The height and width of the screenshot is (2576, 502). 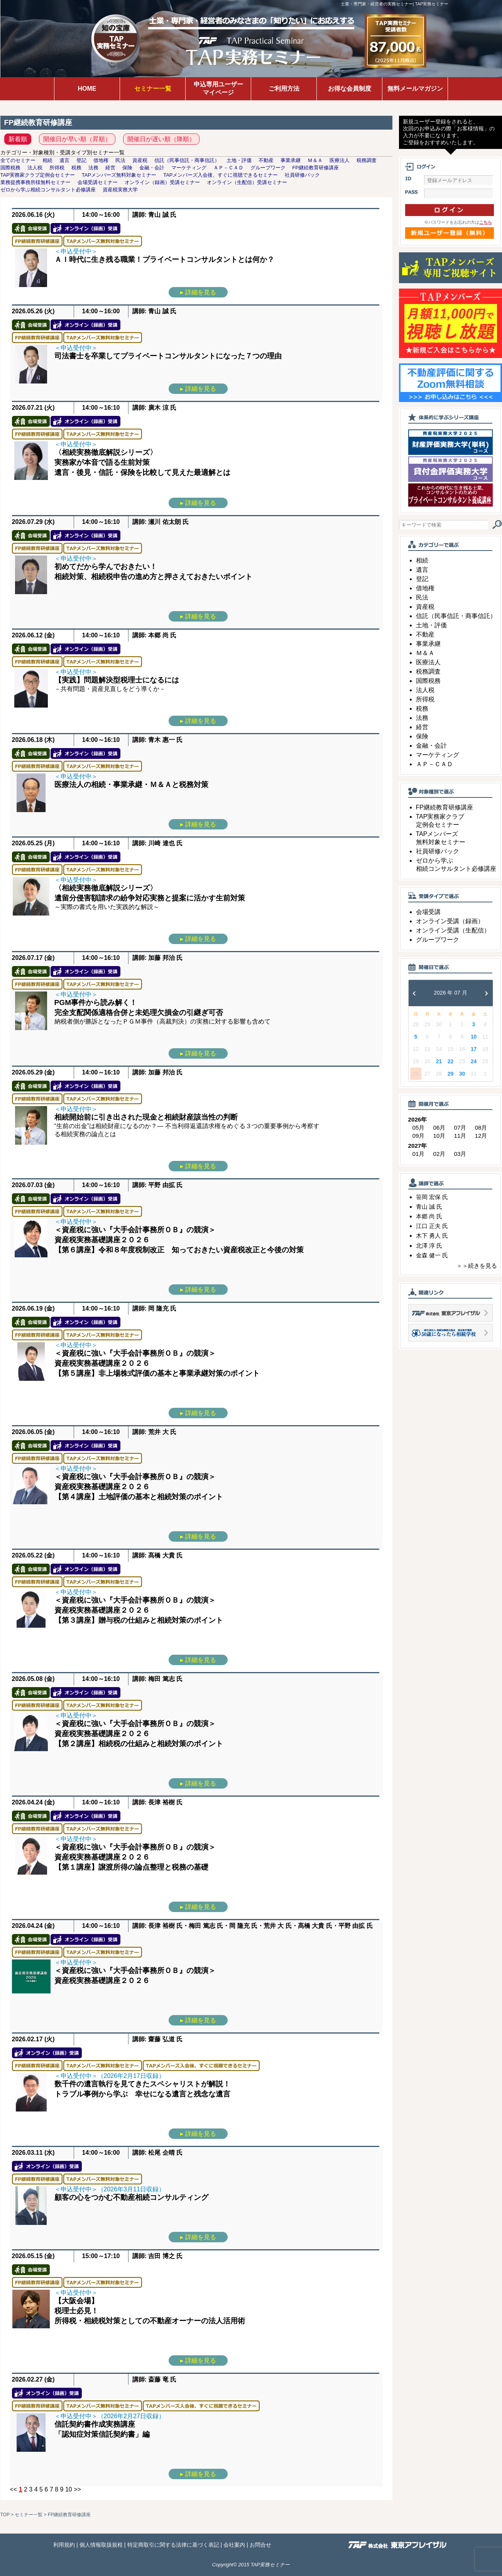 I want to click on 会場受講, so click(x=428, y=912).